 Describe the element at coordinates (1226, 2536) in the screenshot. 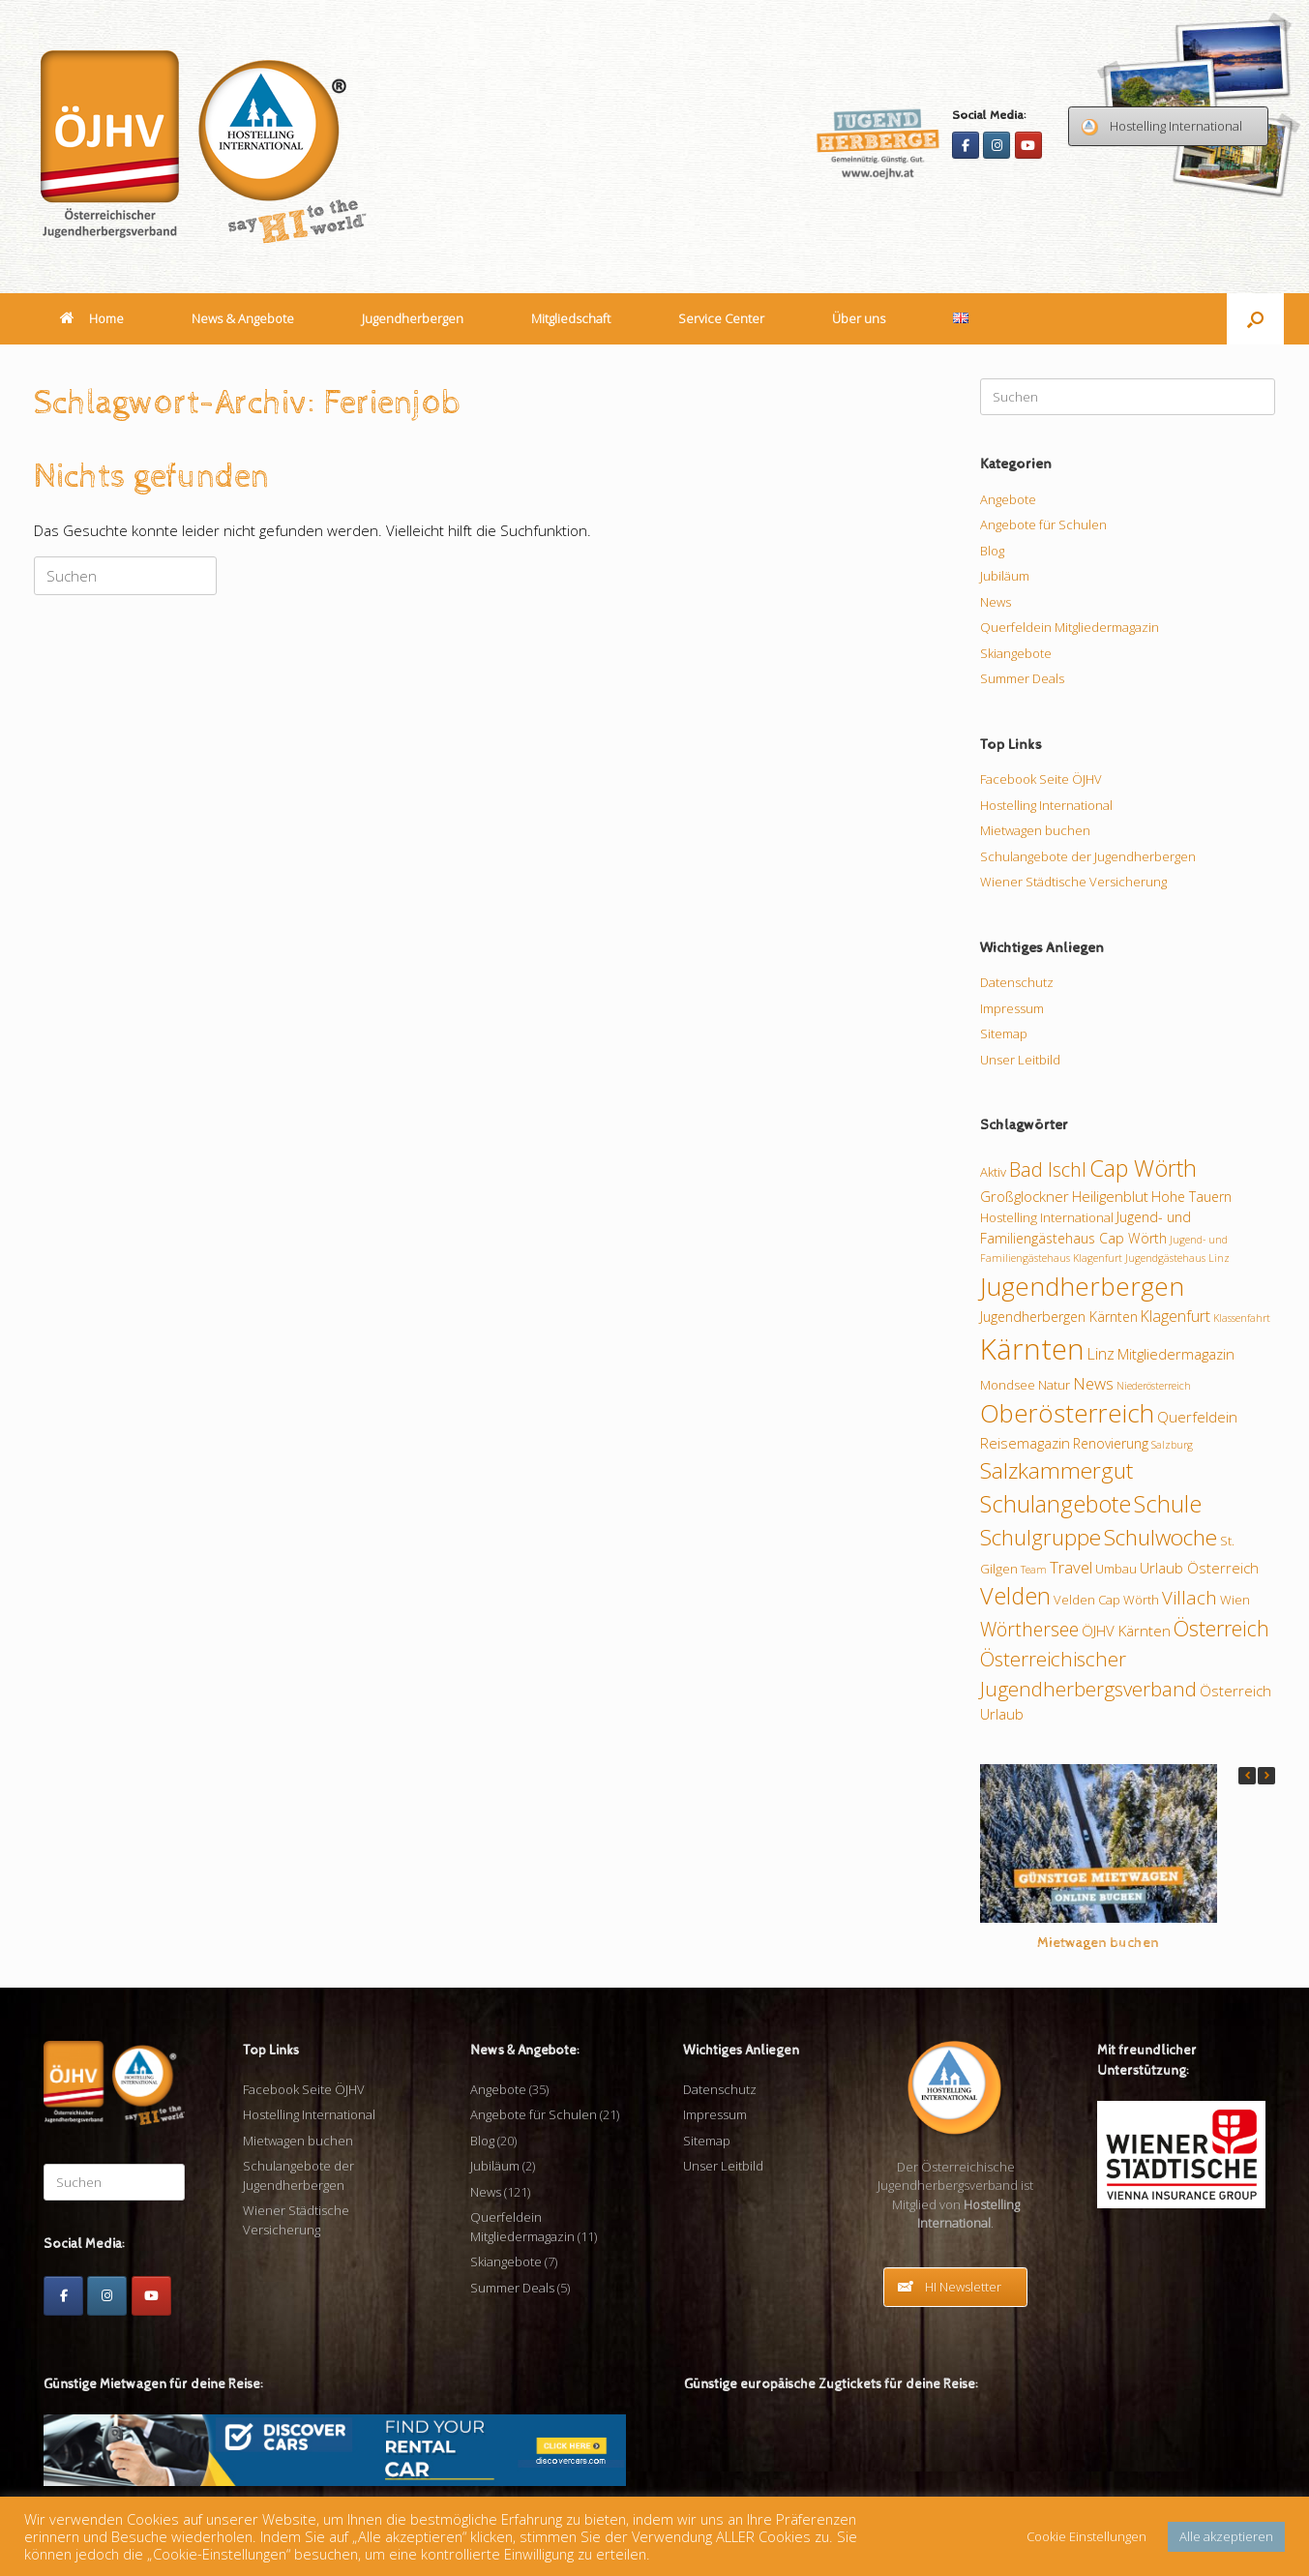

I see `Alle akzeptieren [button]` at that location.